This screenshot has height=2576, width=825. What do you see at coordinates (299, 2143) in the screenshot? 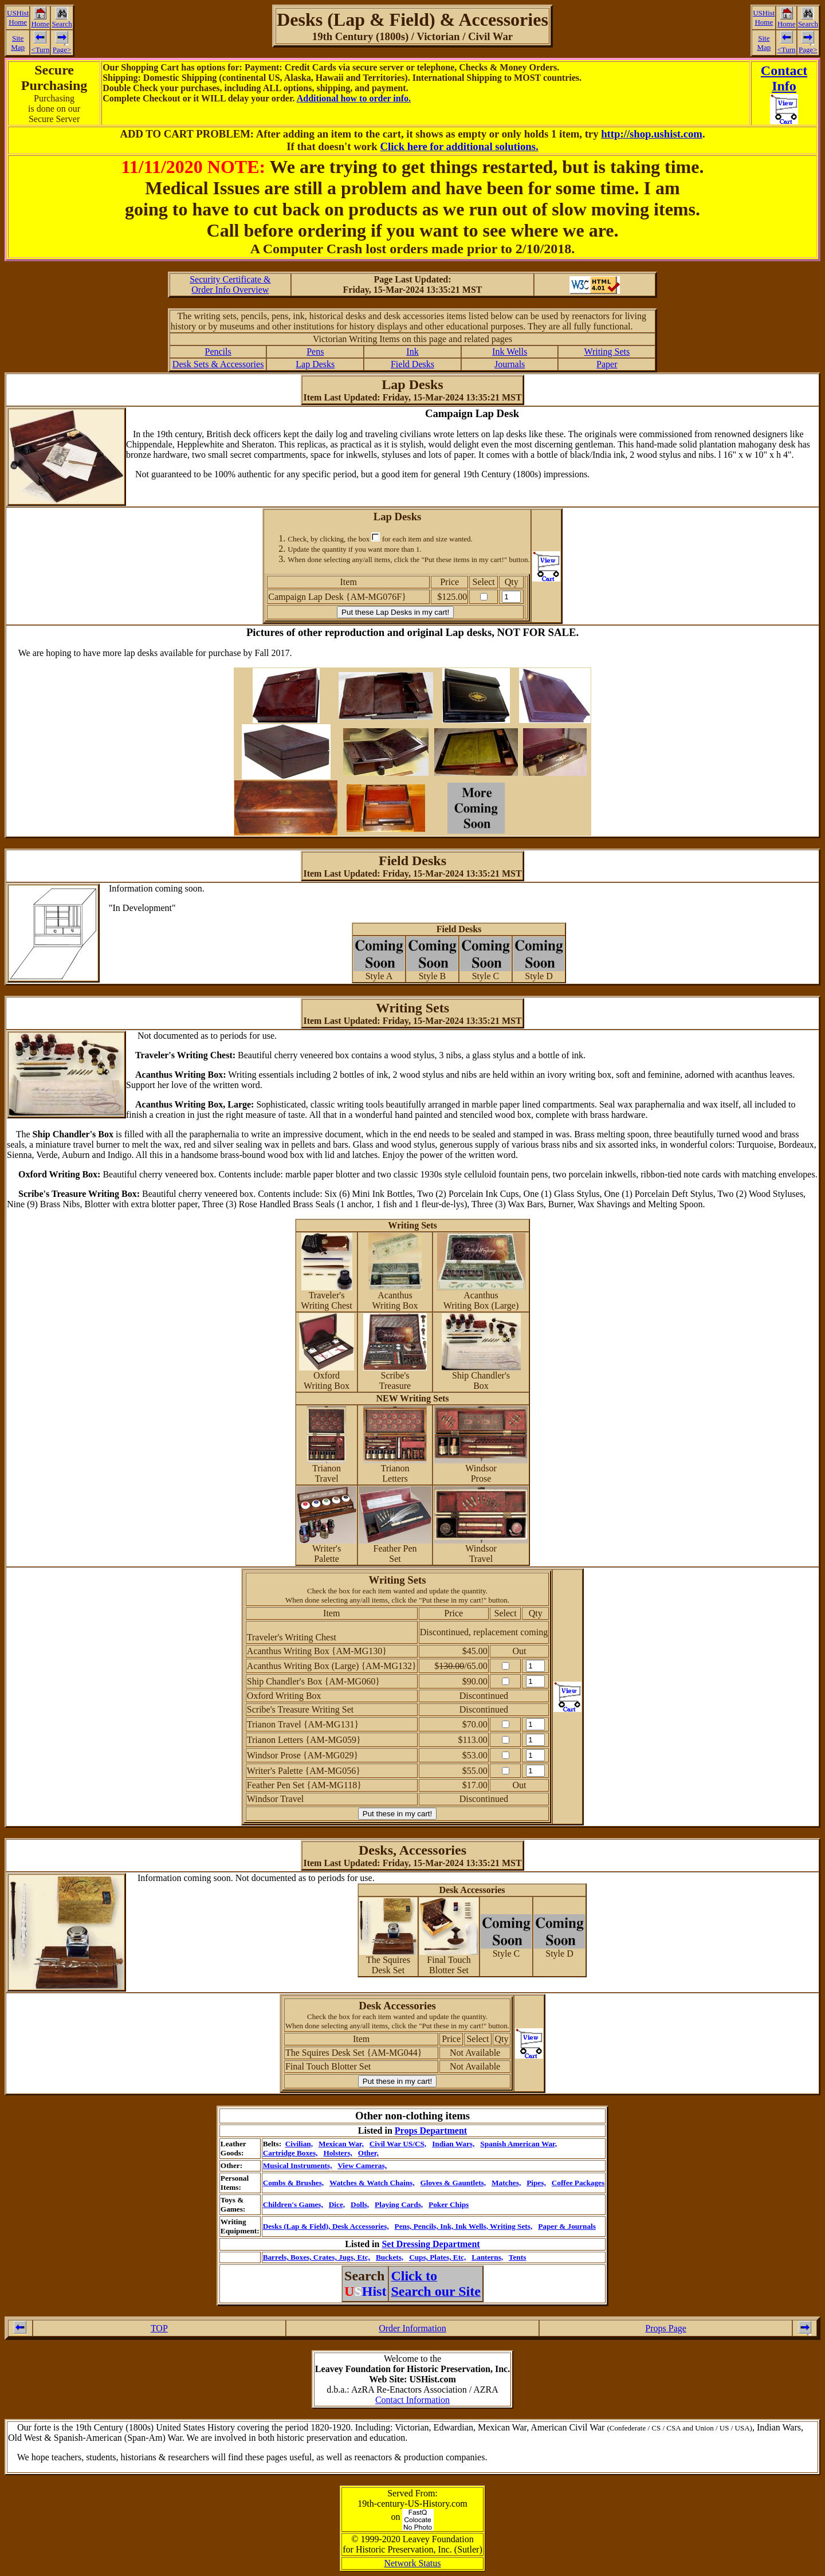
I see `Civilian,` at bounding box center [299, 2143].